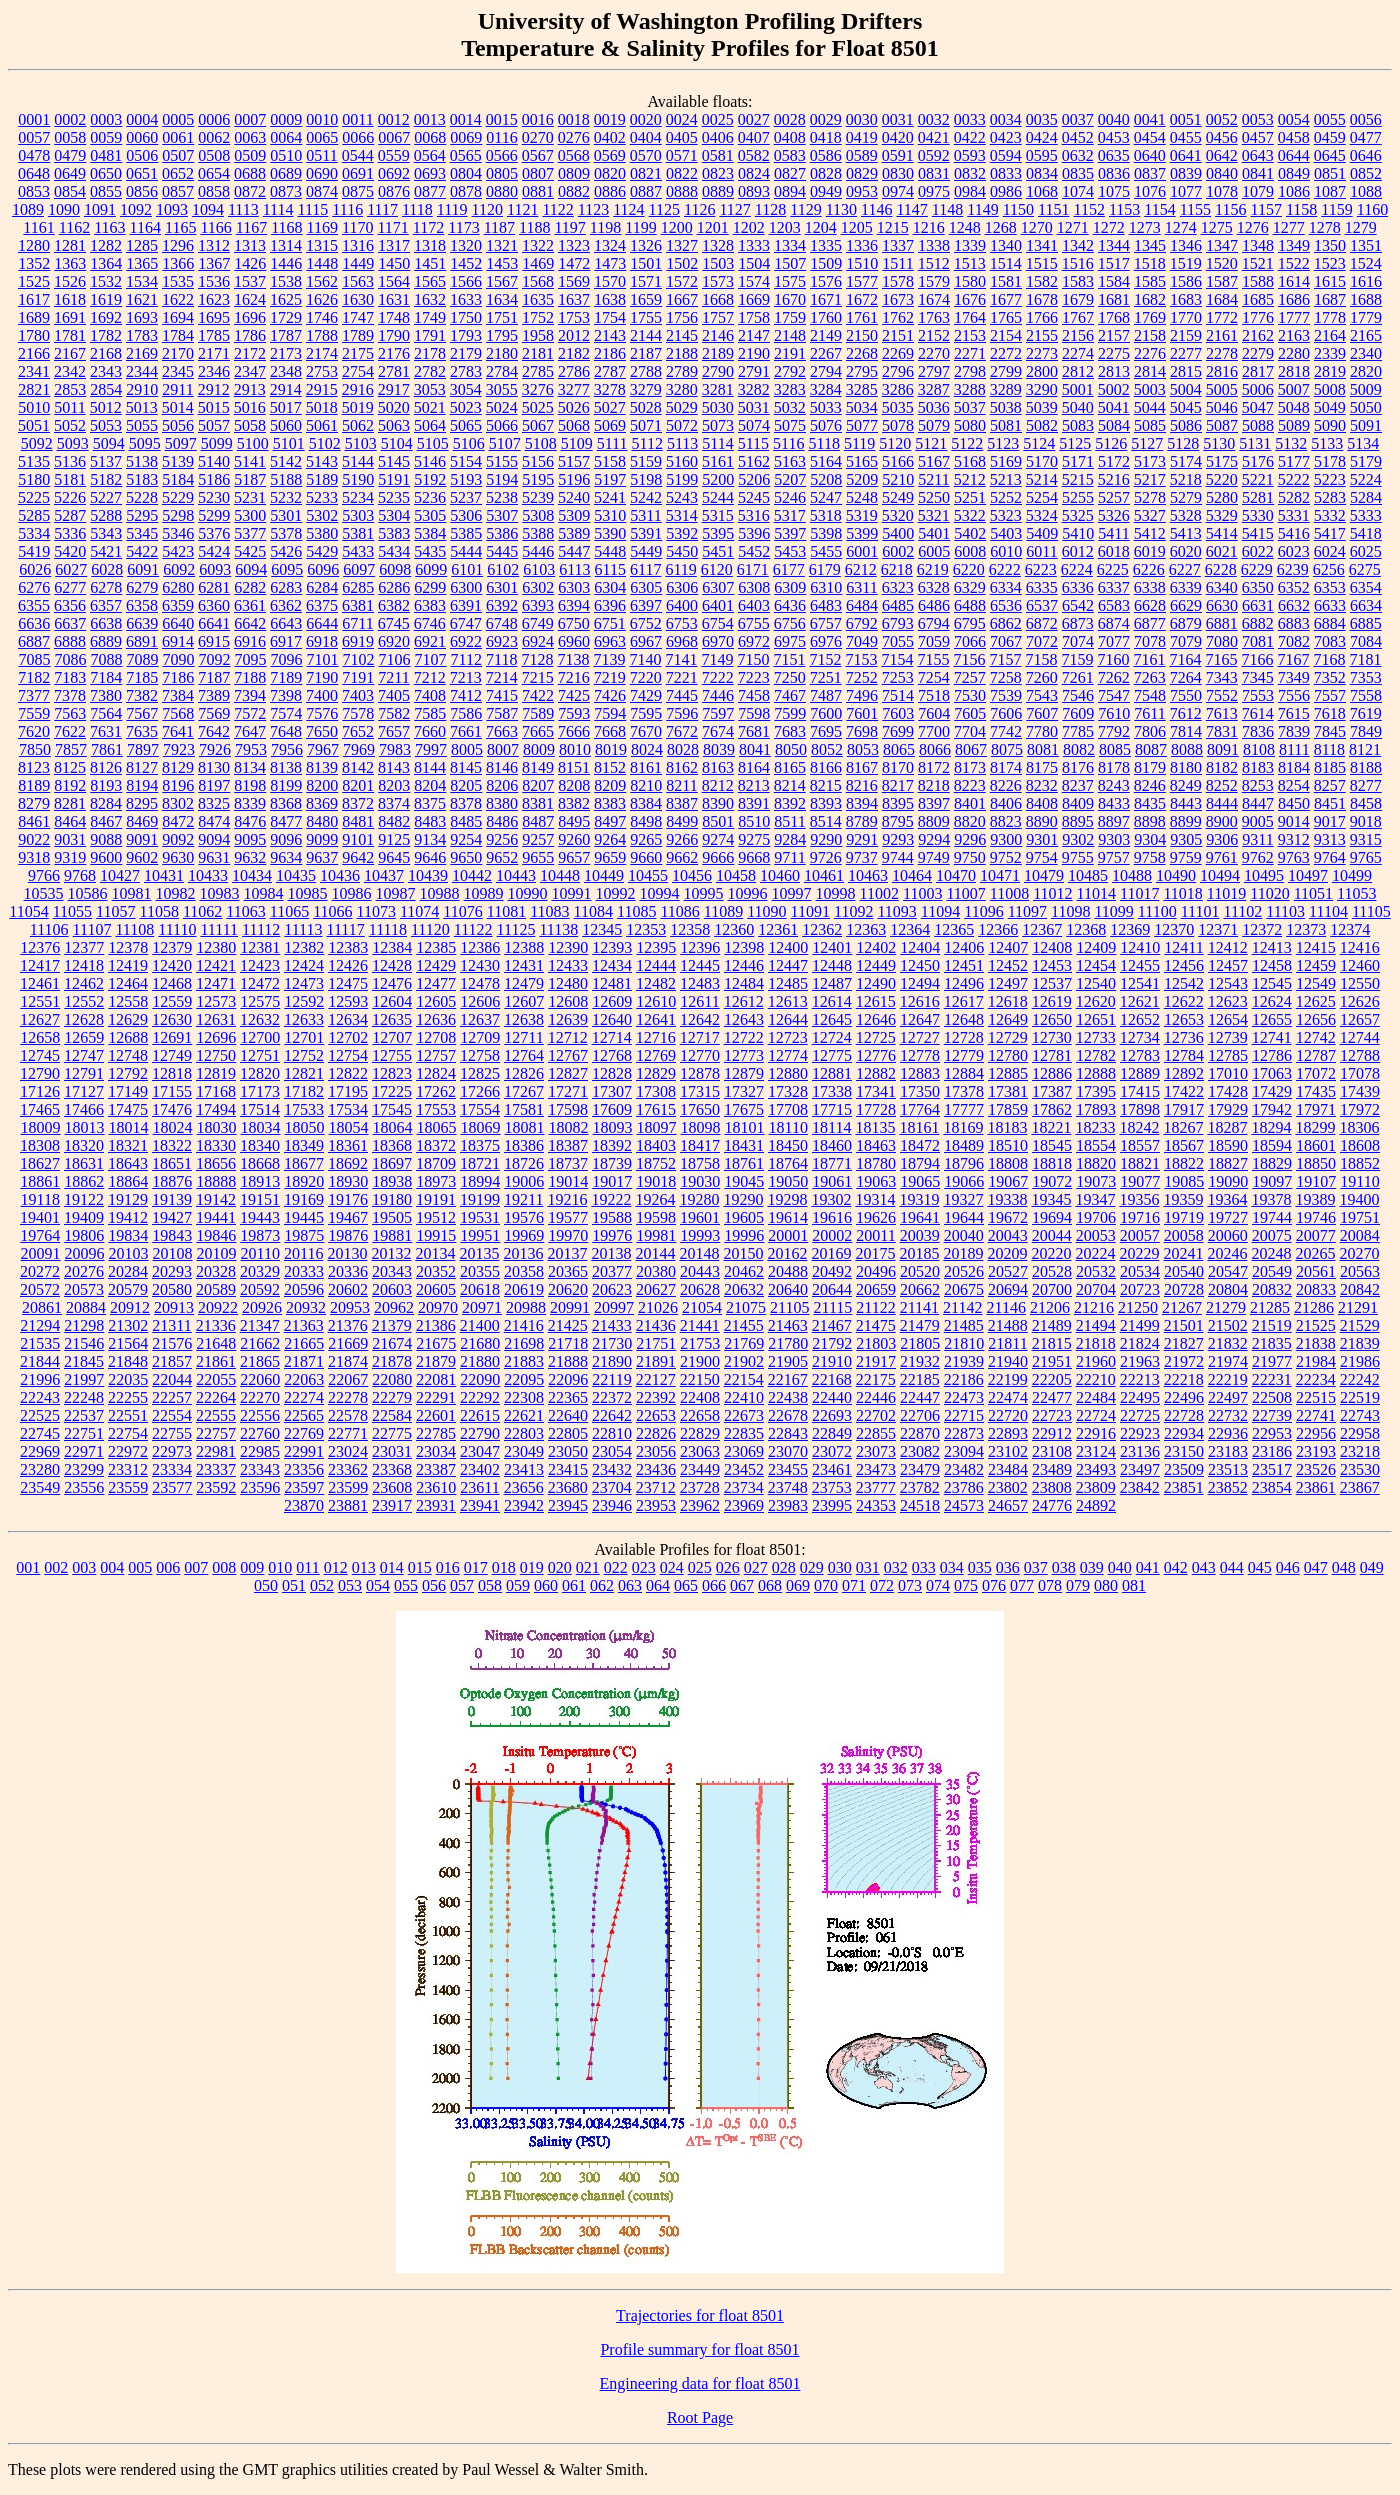 The width and height of the screenshot is (1400, 2495). I want to click on 22893, so click(1008, 1433).